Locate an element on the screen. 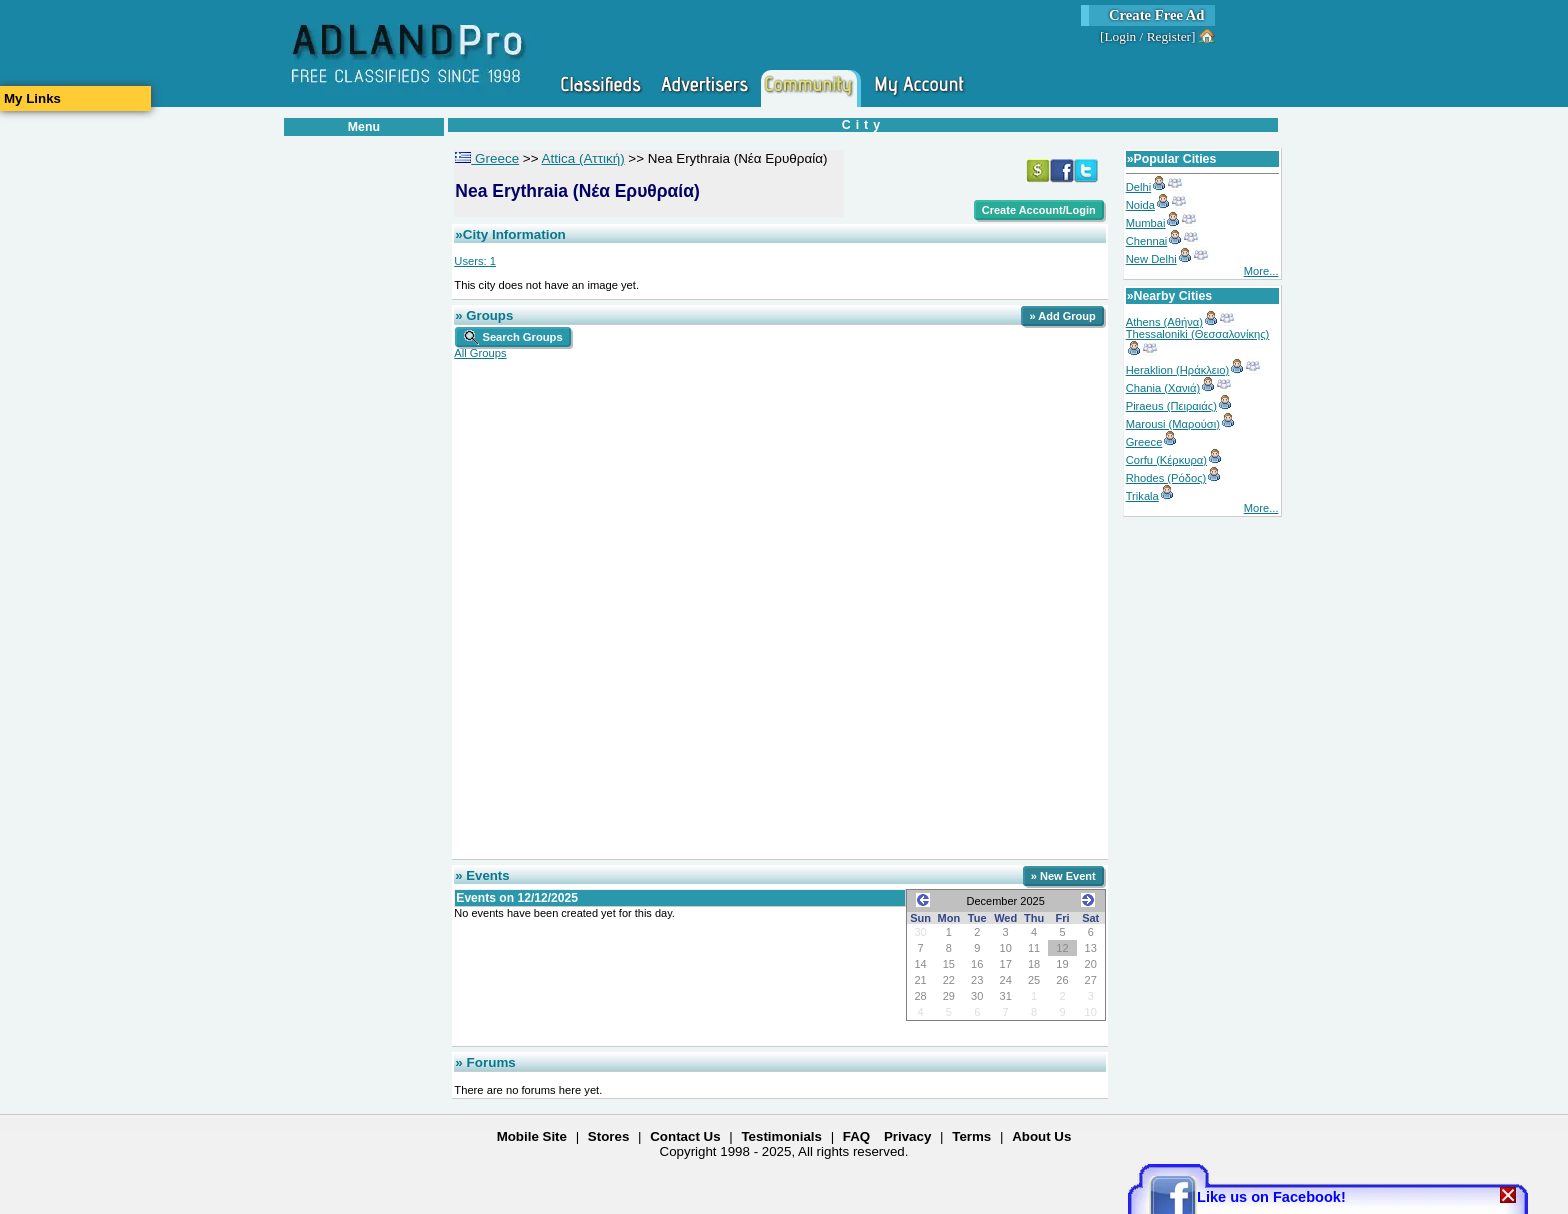  Search Groups is located at coordinates (512, 337).